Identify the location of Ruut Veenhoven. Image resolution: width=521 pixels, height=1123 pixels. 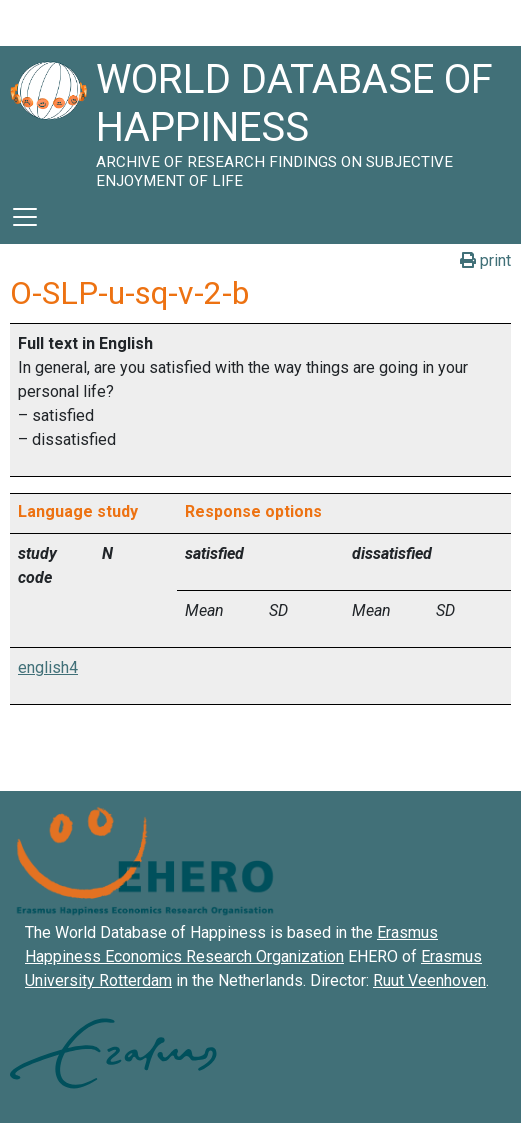
(429, 980).